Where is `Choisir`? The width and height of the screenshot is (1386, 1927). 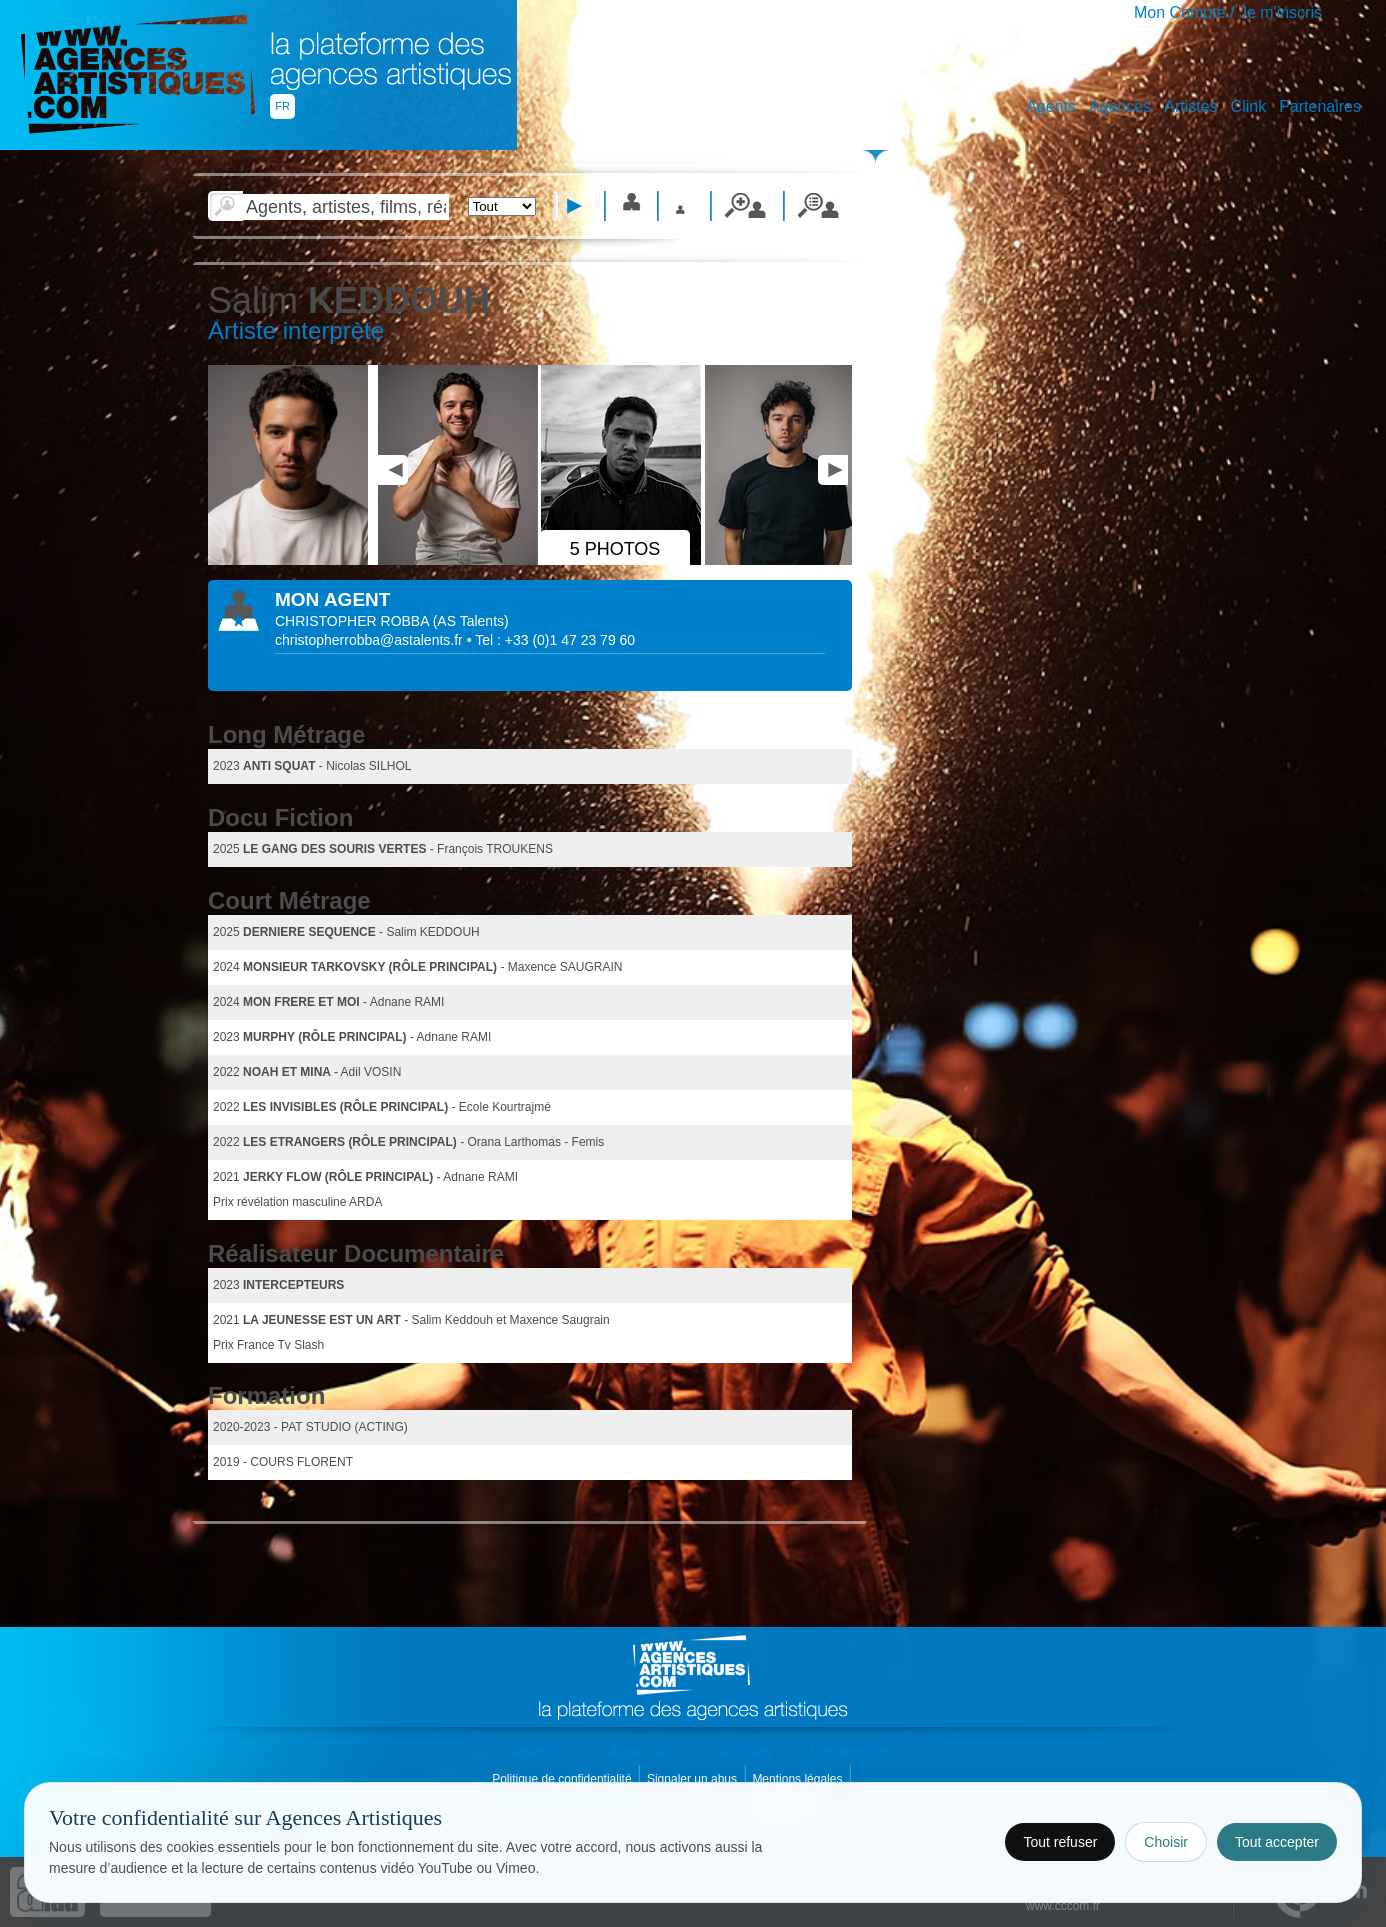
Choisir is located at coordinates (1166, 1842).